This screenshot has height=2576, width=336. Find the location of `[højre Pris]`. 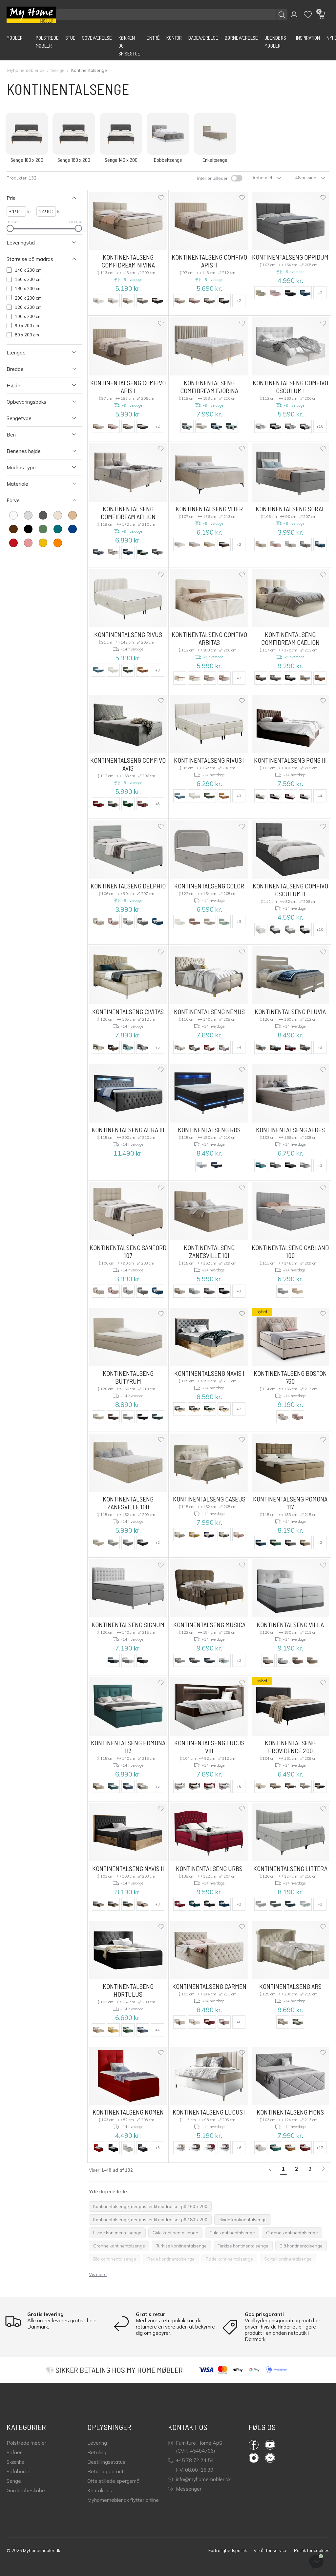

[højre Pris] is located at coordinates (46, 211).